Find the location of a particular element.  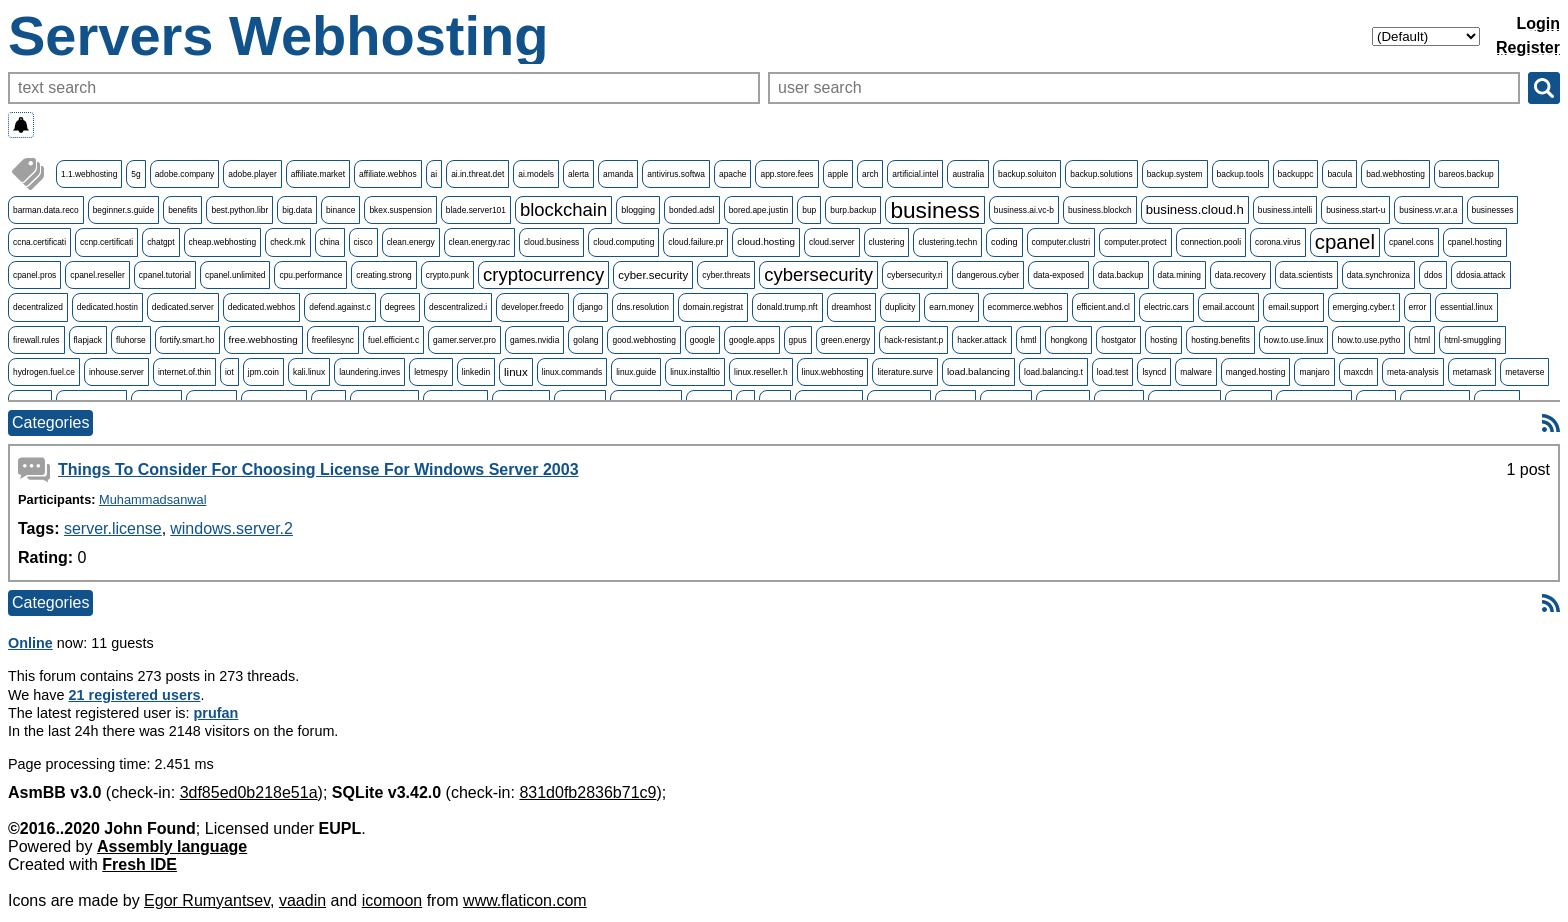

apache is located at coordinates (732, 174).